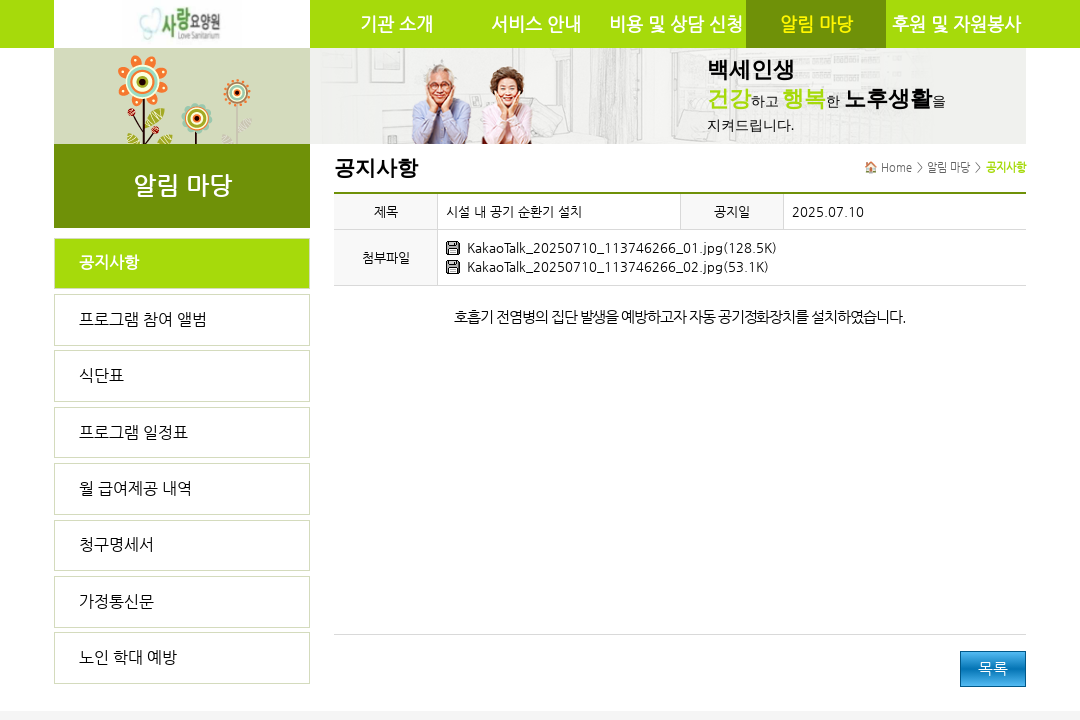 The height and width of the screenshot is (720, 1080). I want to click on 서비스 안내, so click(536, 24).